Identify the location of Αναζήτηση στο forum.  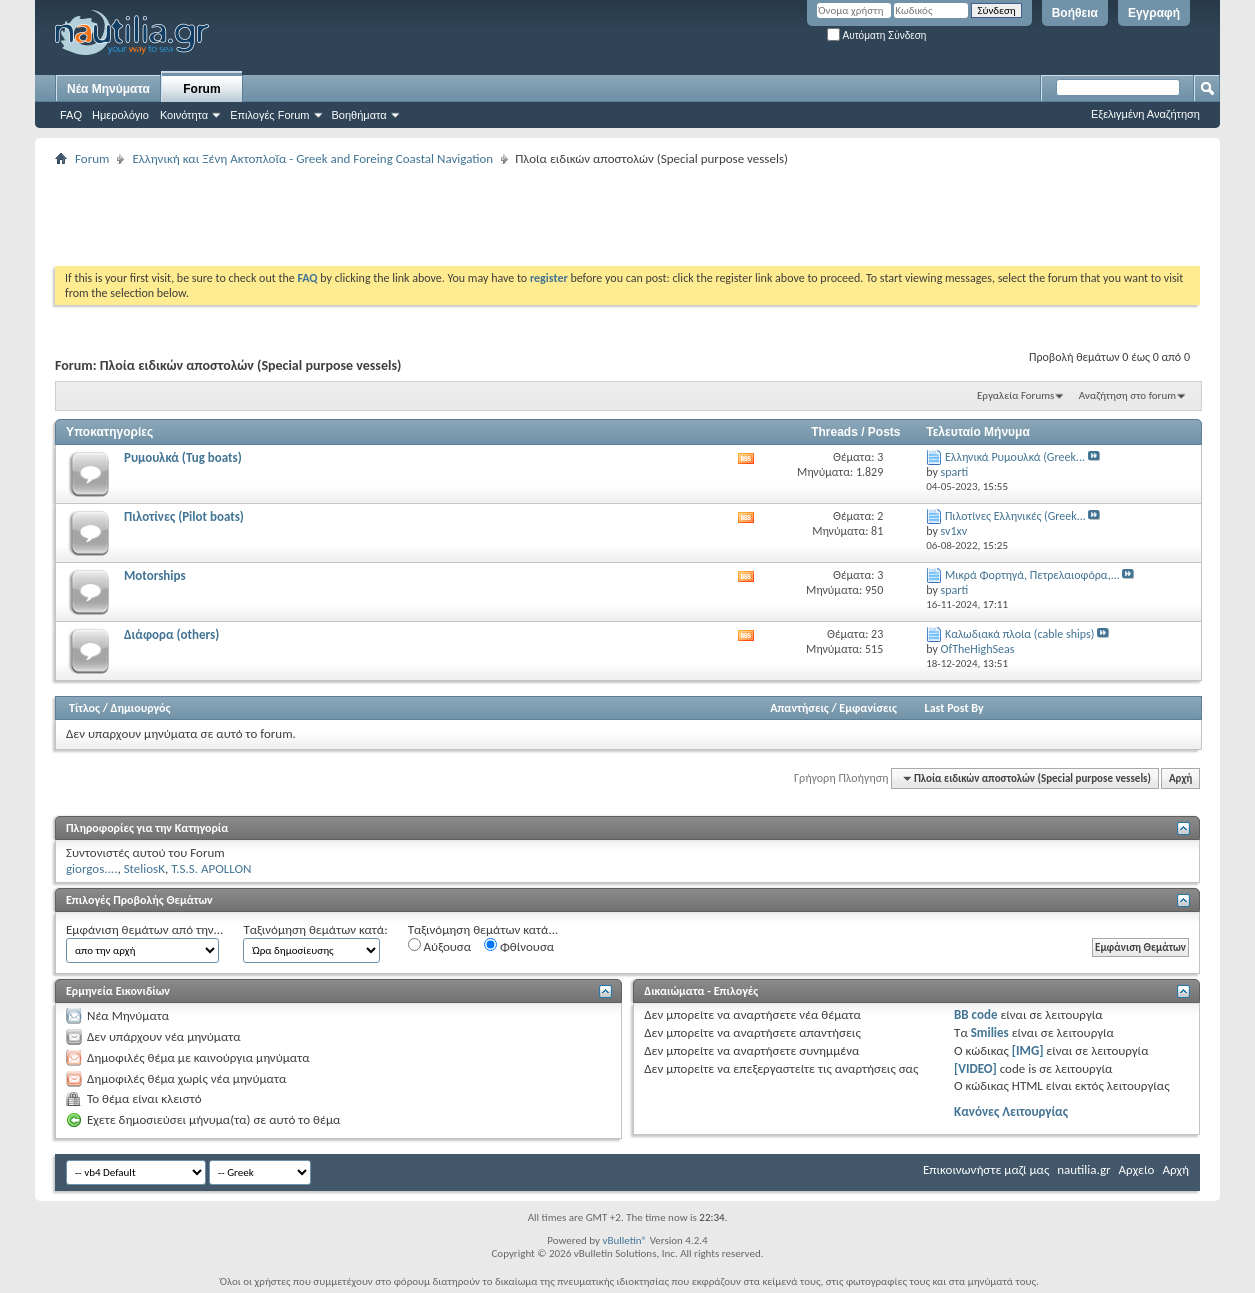
(1127, 395).